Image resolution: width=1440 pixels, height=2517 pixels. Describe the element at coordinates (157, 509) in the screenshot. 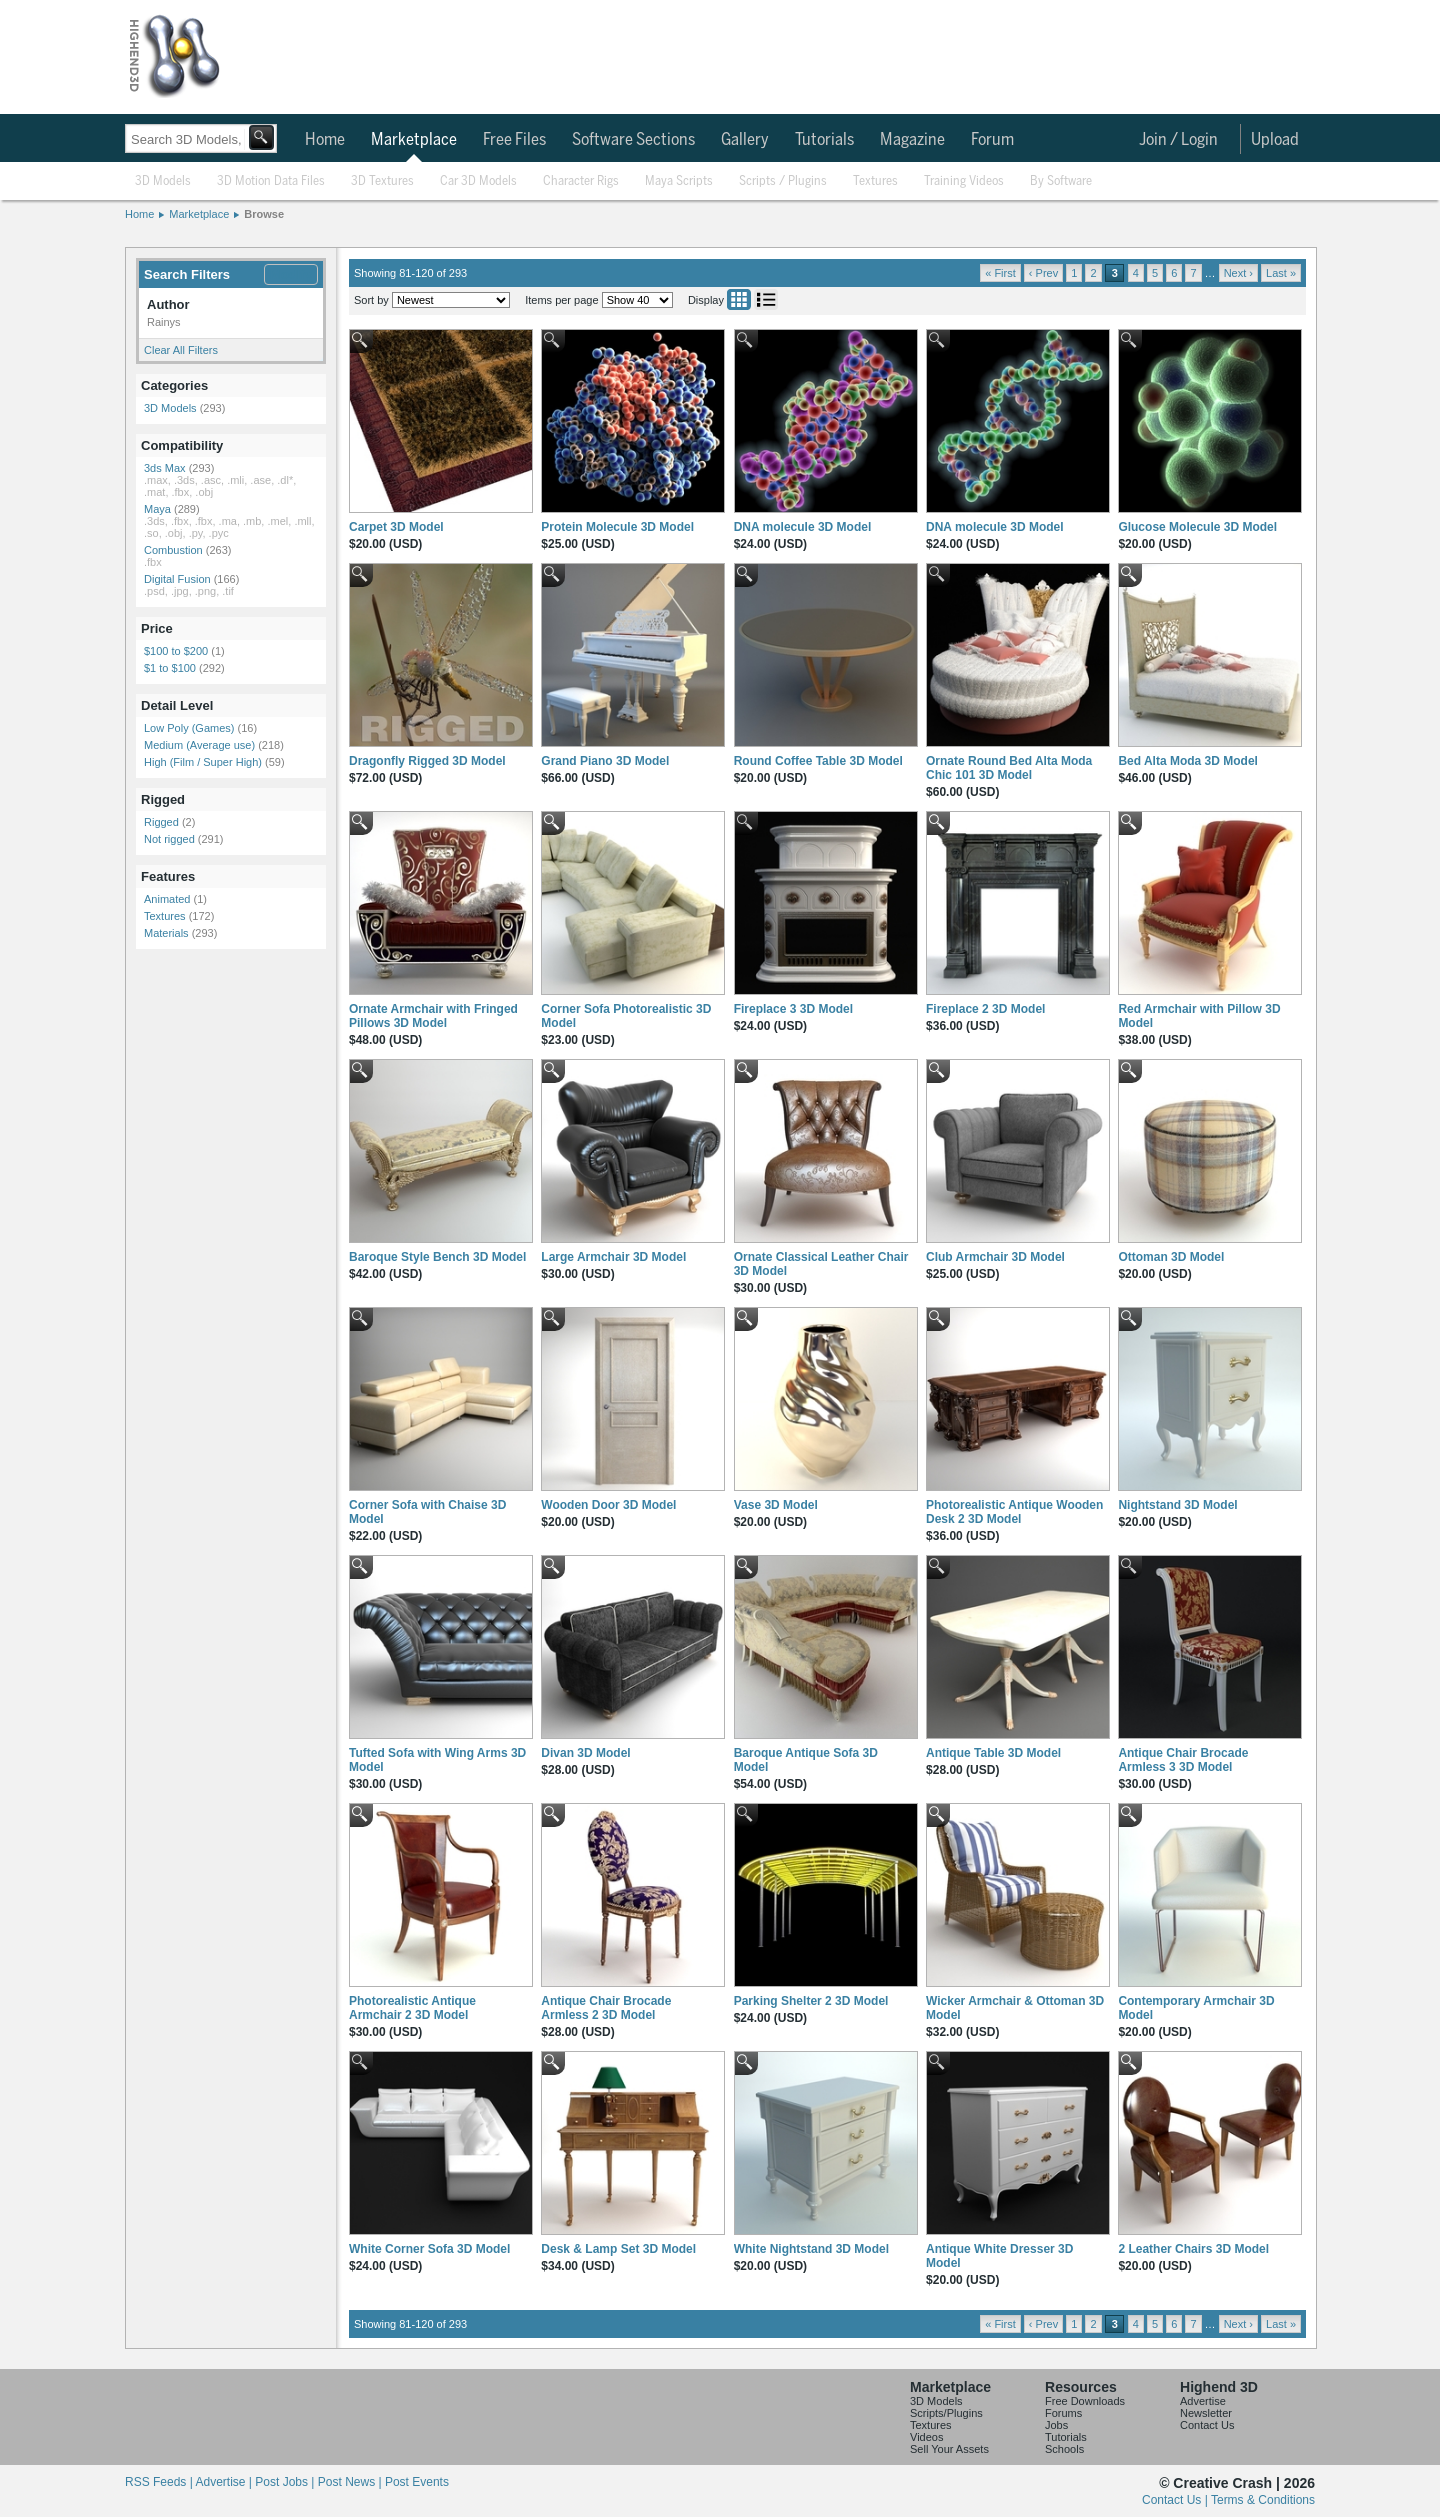

I see `Maya` at that location.